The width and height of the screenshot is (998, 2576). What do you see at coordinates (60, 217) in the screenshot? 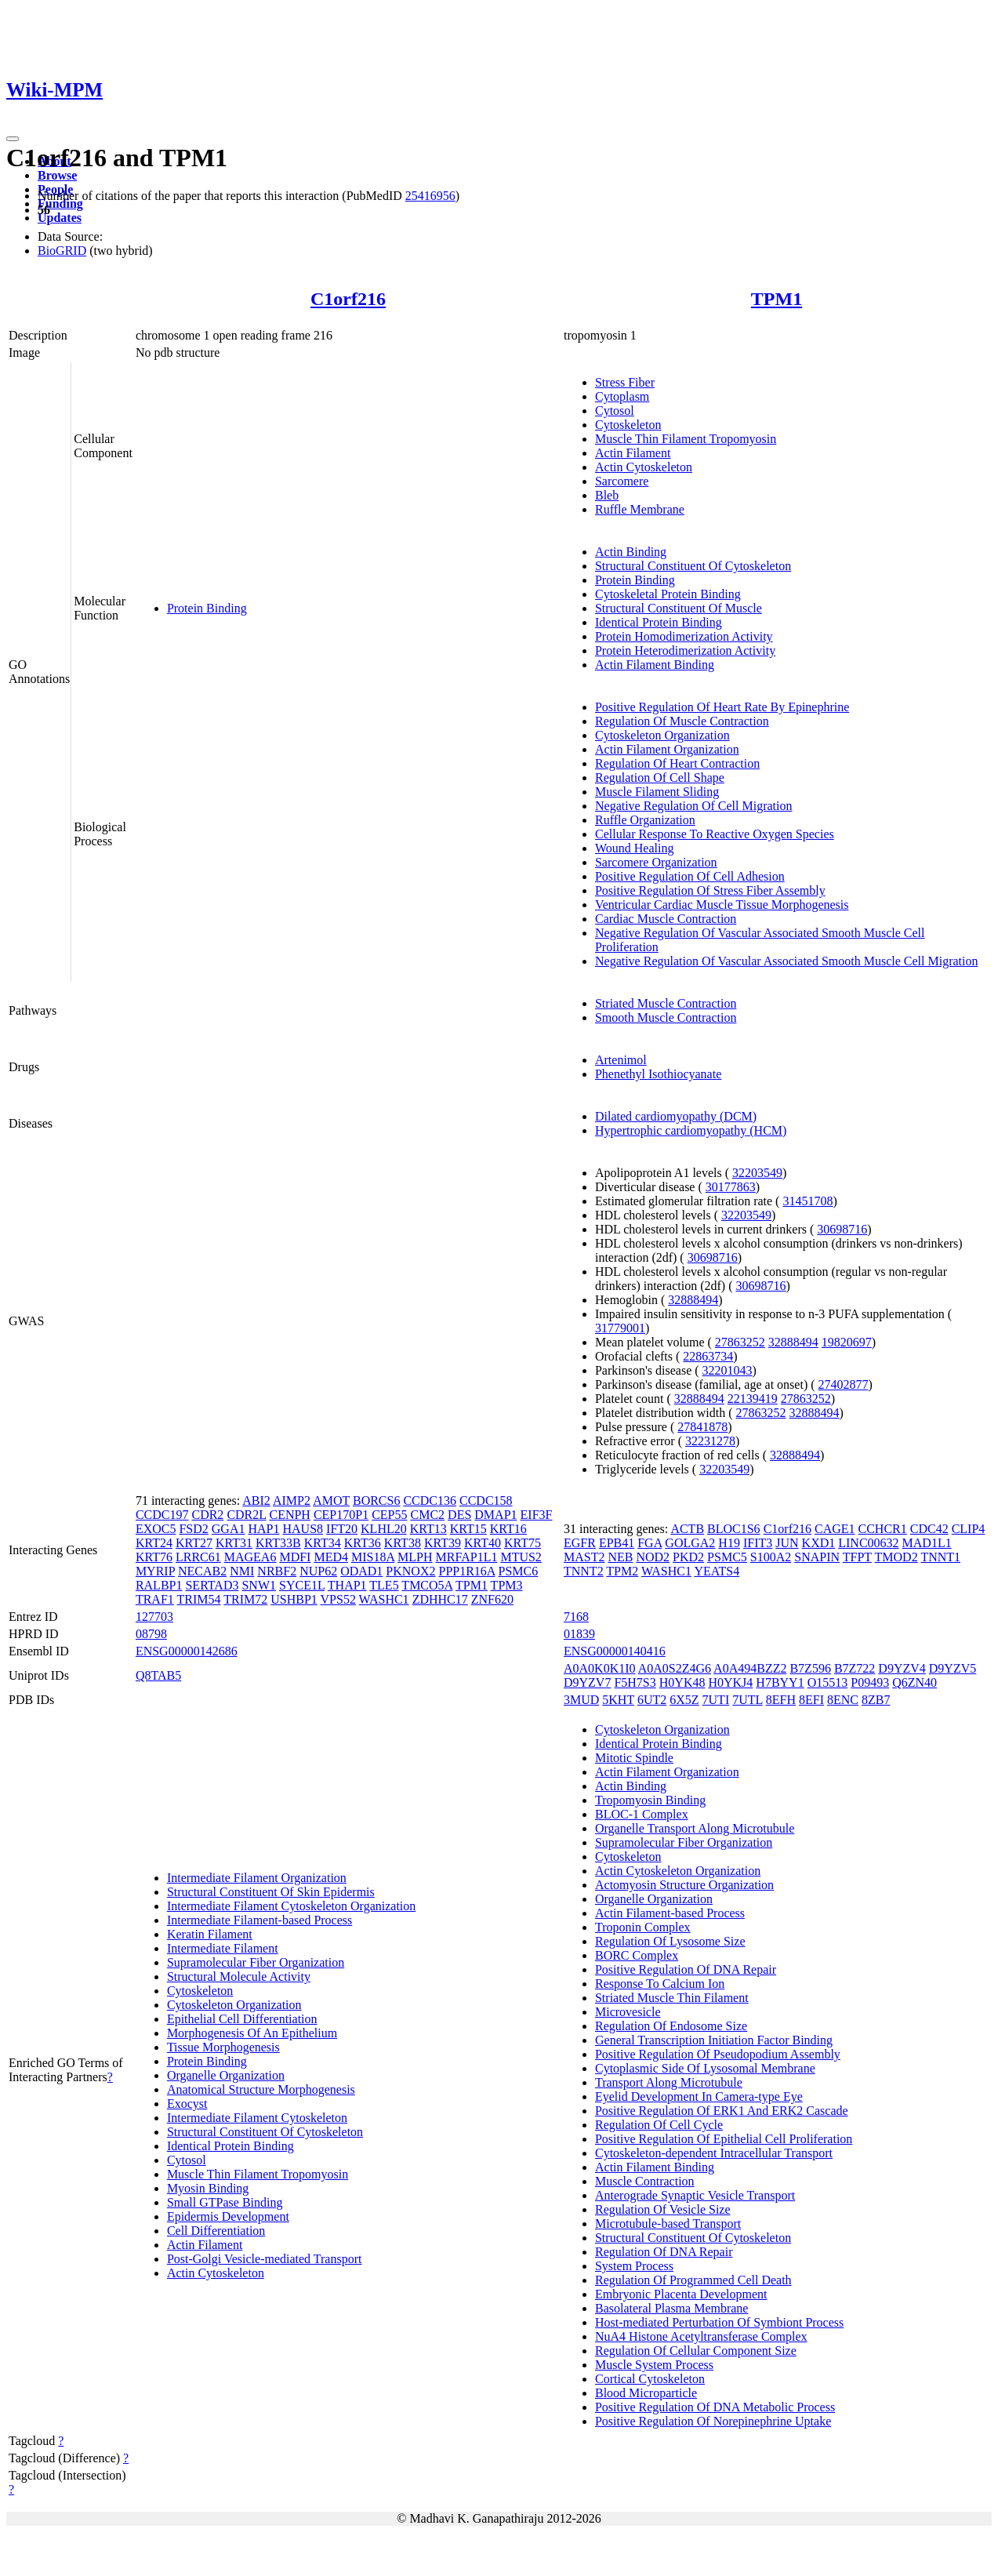
I see `Updates` at bounding box center [60, 217].